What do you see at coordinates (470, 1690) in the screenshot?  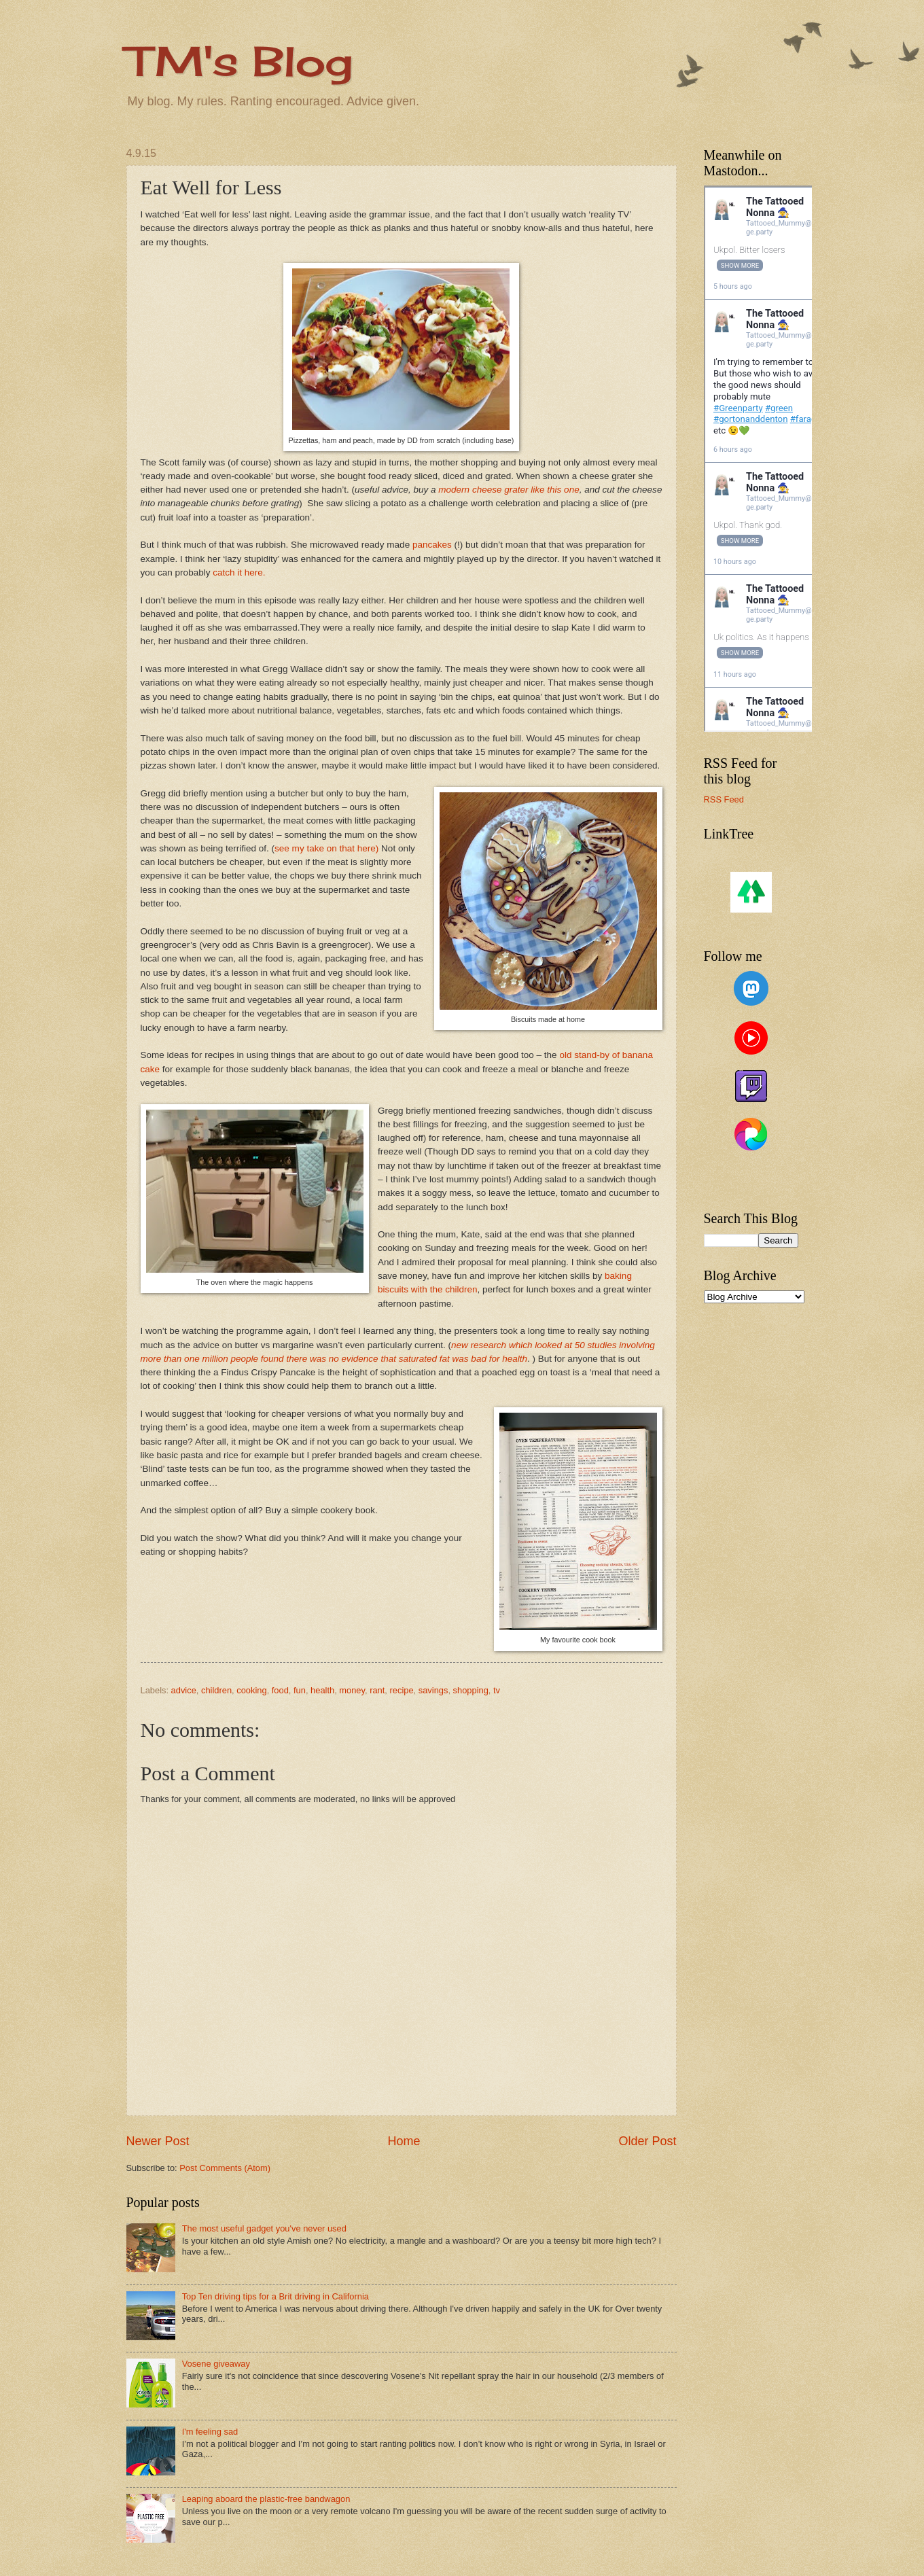 I see `shopping` at bounding box center [470, 1690].